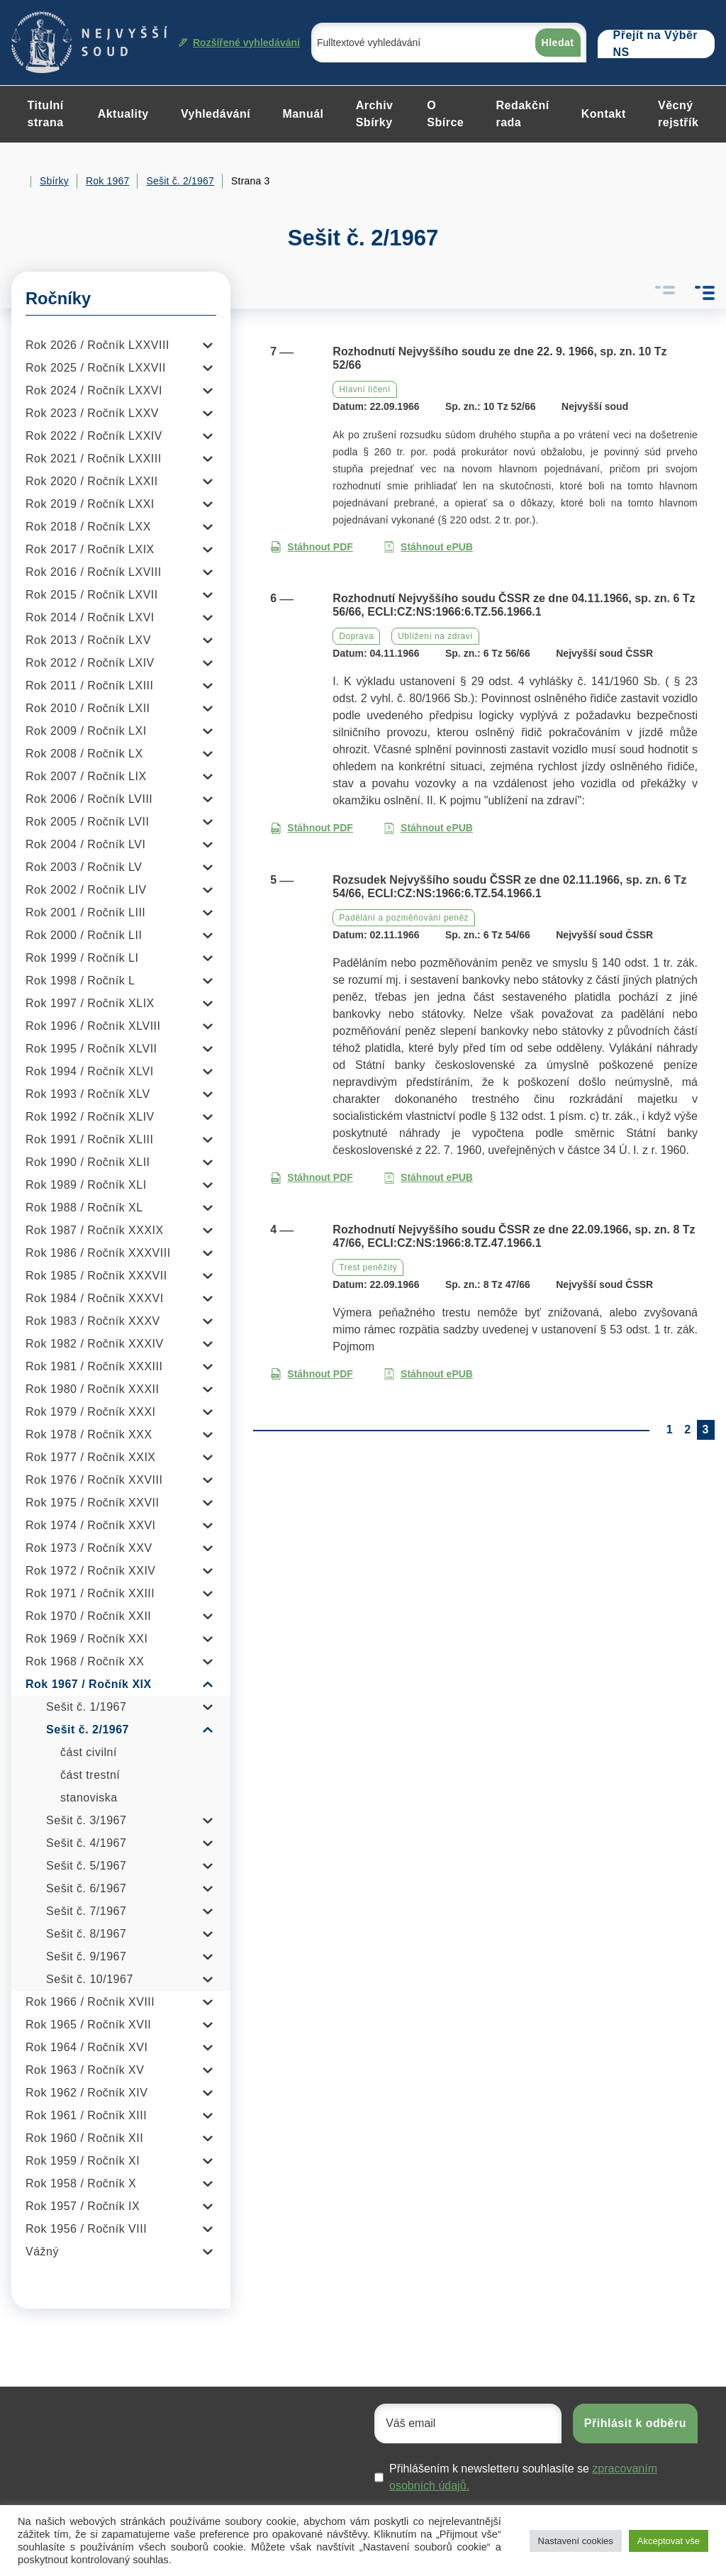  I want to click on Rok 1985 / Ročník XXXVII, so click(96, 1276).